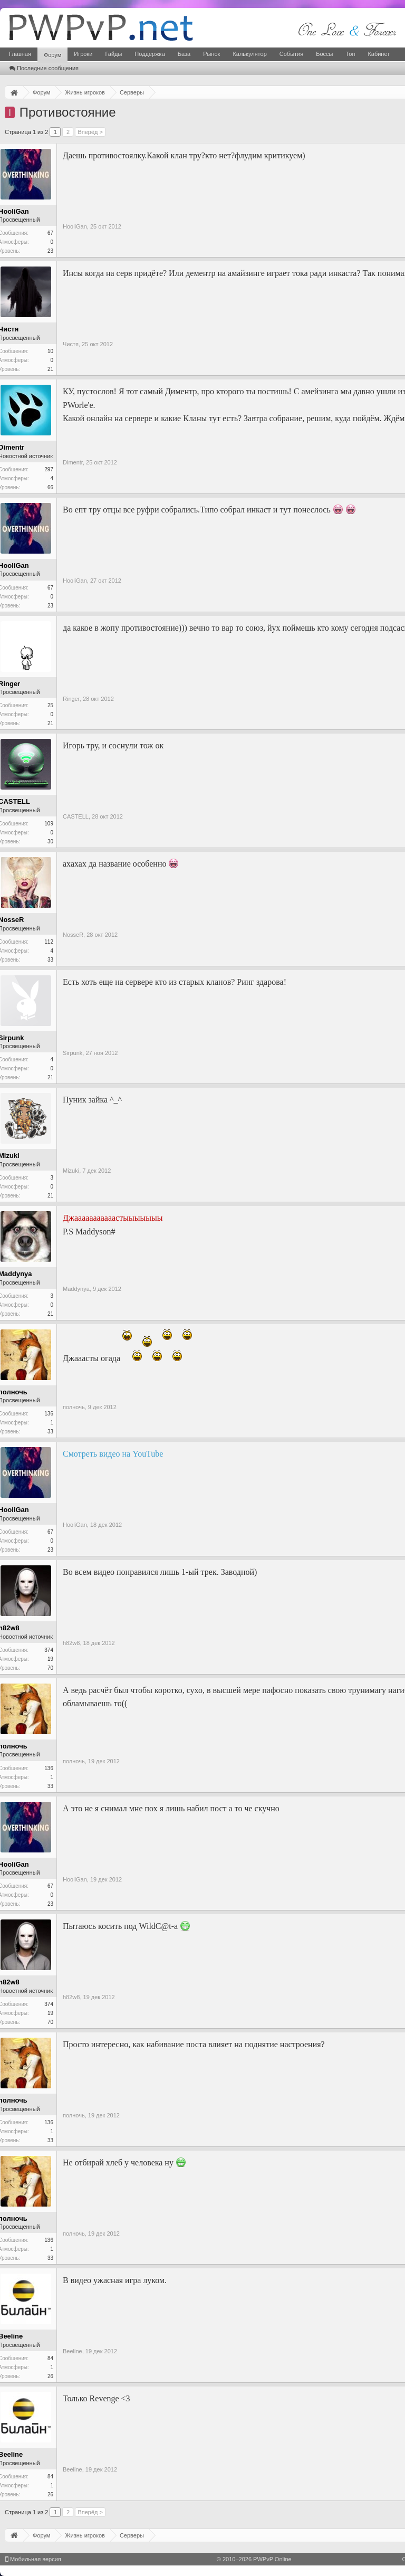  What do you see at coordinates (90, 132) in the screenshot?
I see `Вперёд >` at bounding box center [90, 132].